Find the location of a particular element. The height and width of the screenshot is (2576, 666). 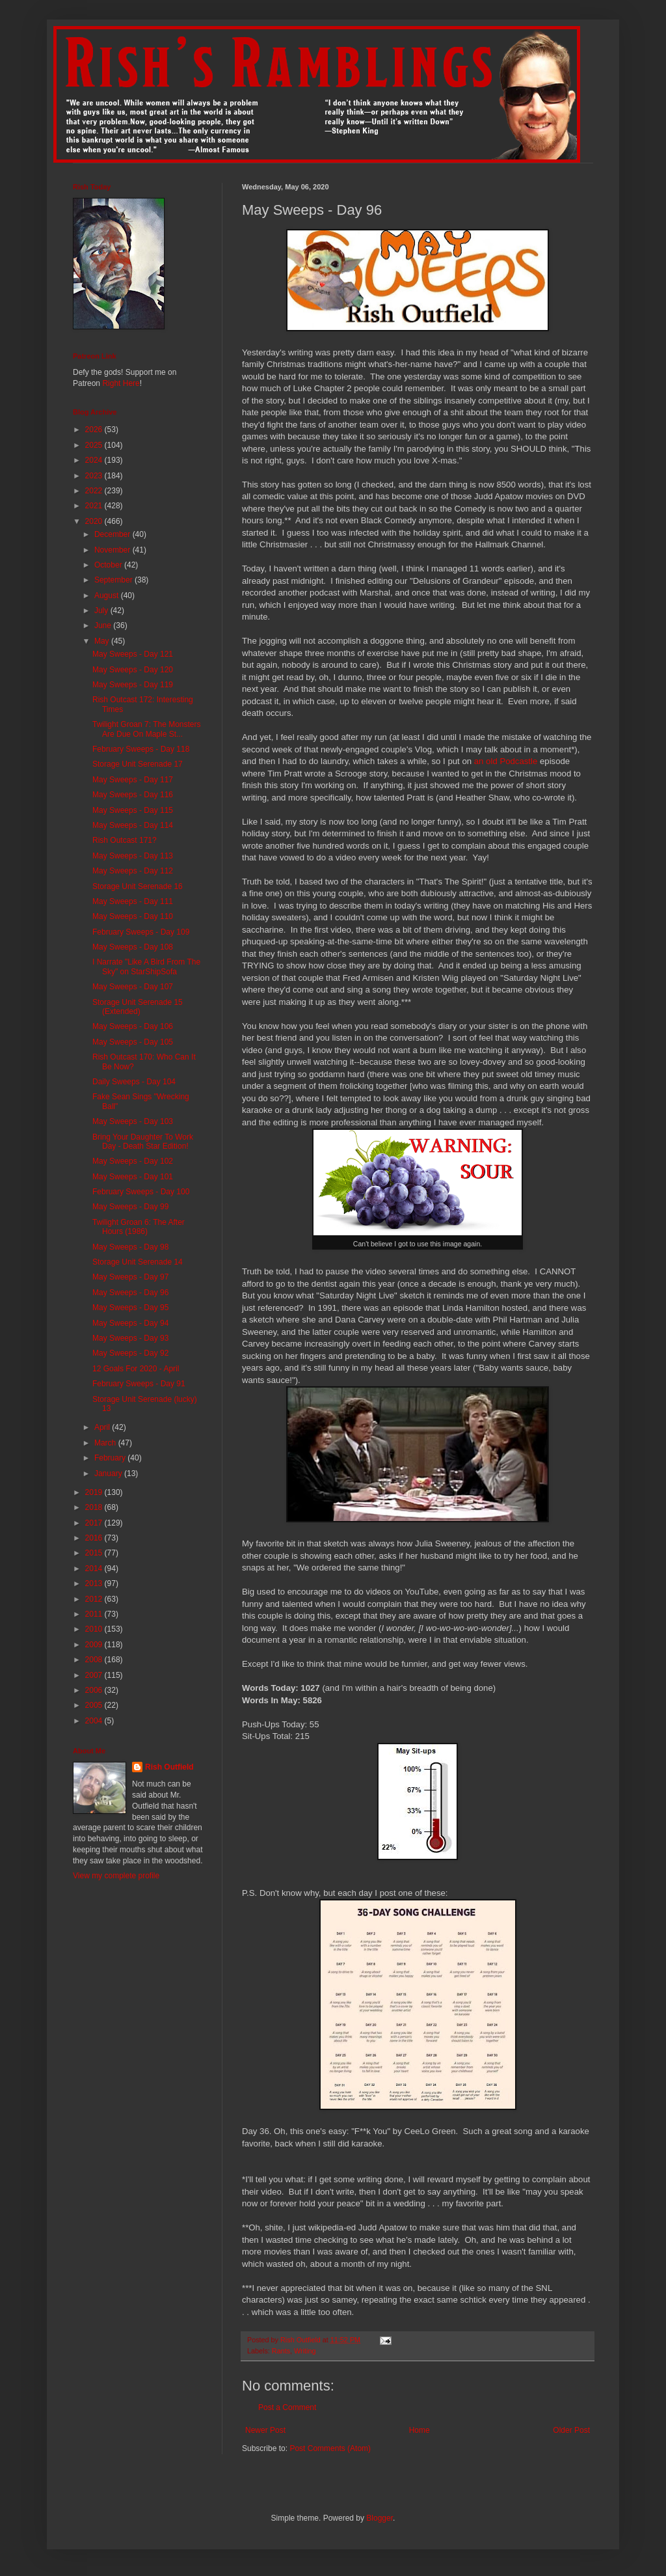

May Sweeps - Day 115 is located at coordinates (132, 810).